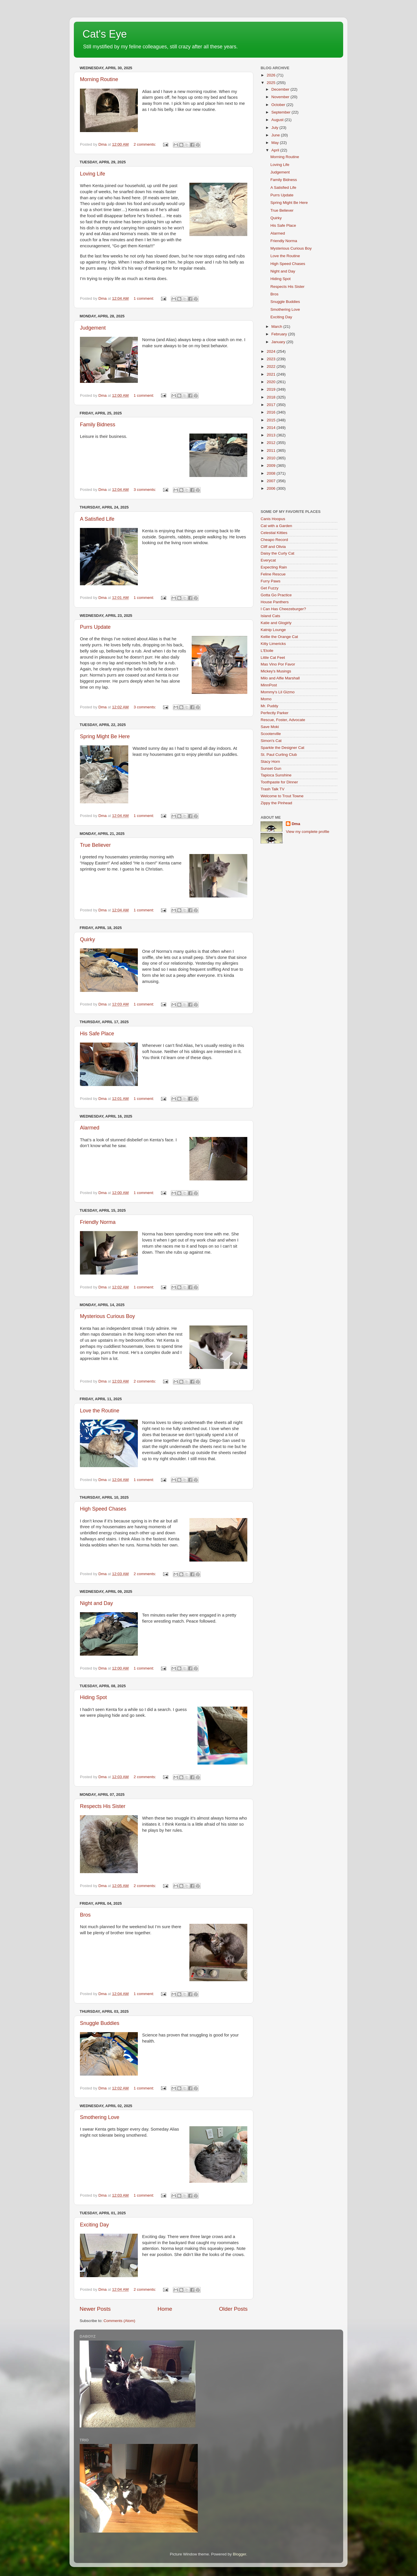  I want to click on November, so click(280, 97).